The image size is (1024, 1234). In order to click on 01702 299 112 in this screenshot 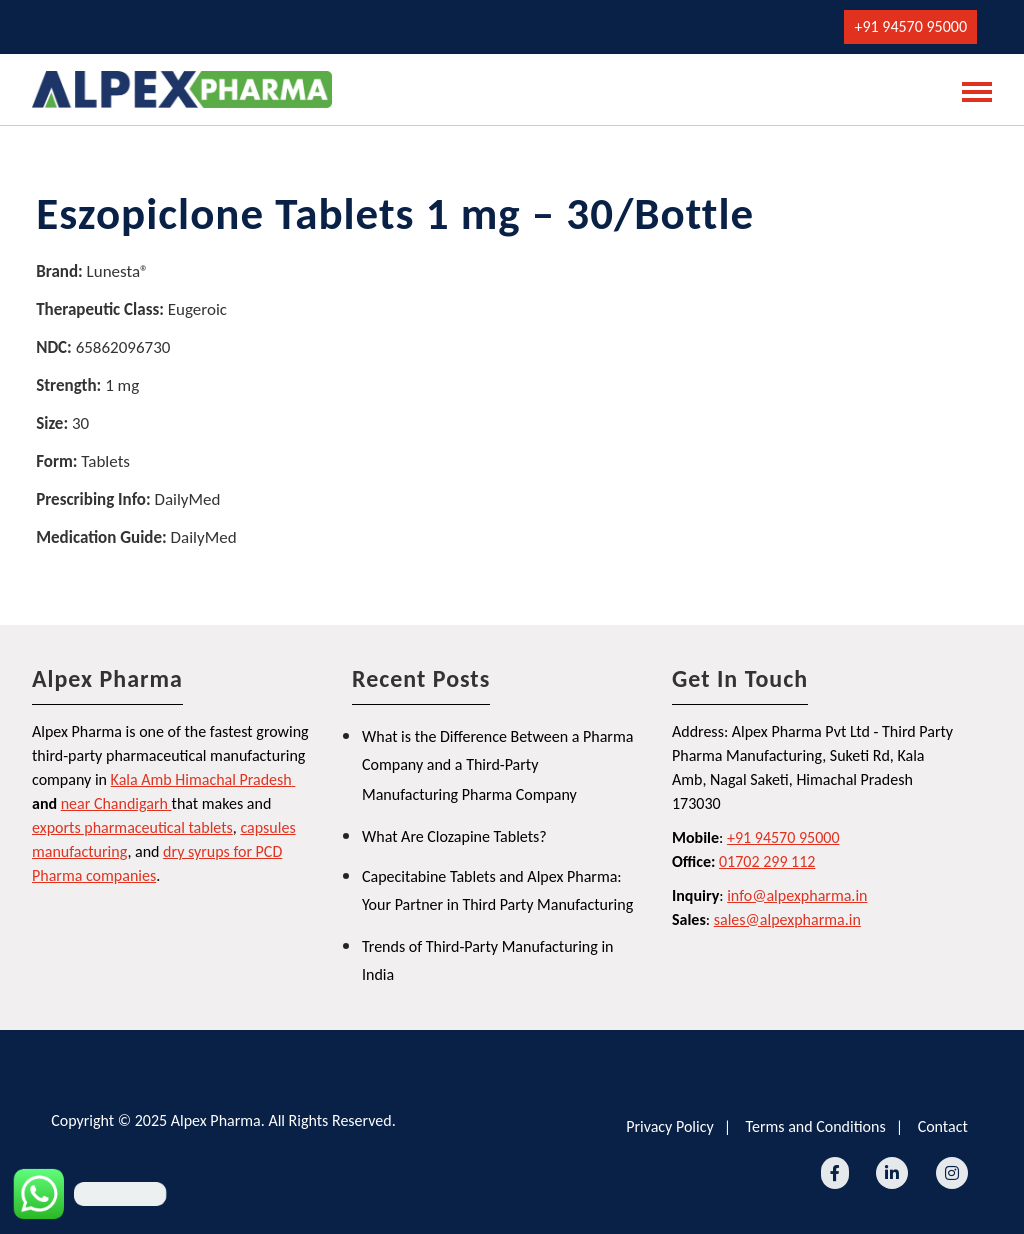, I will do `click(767, 861)`.